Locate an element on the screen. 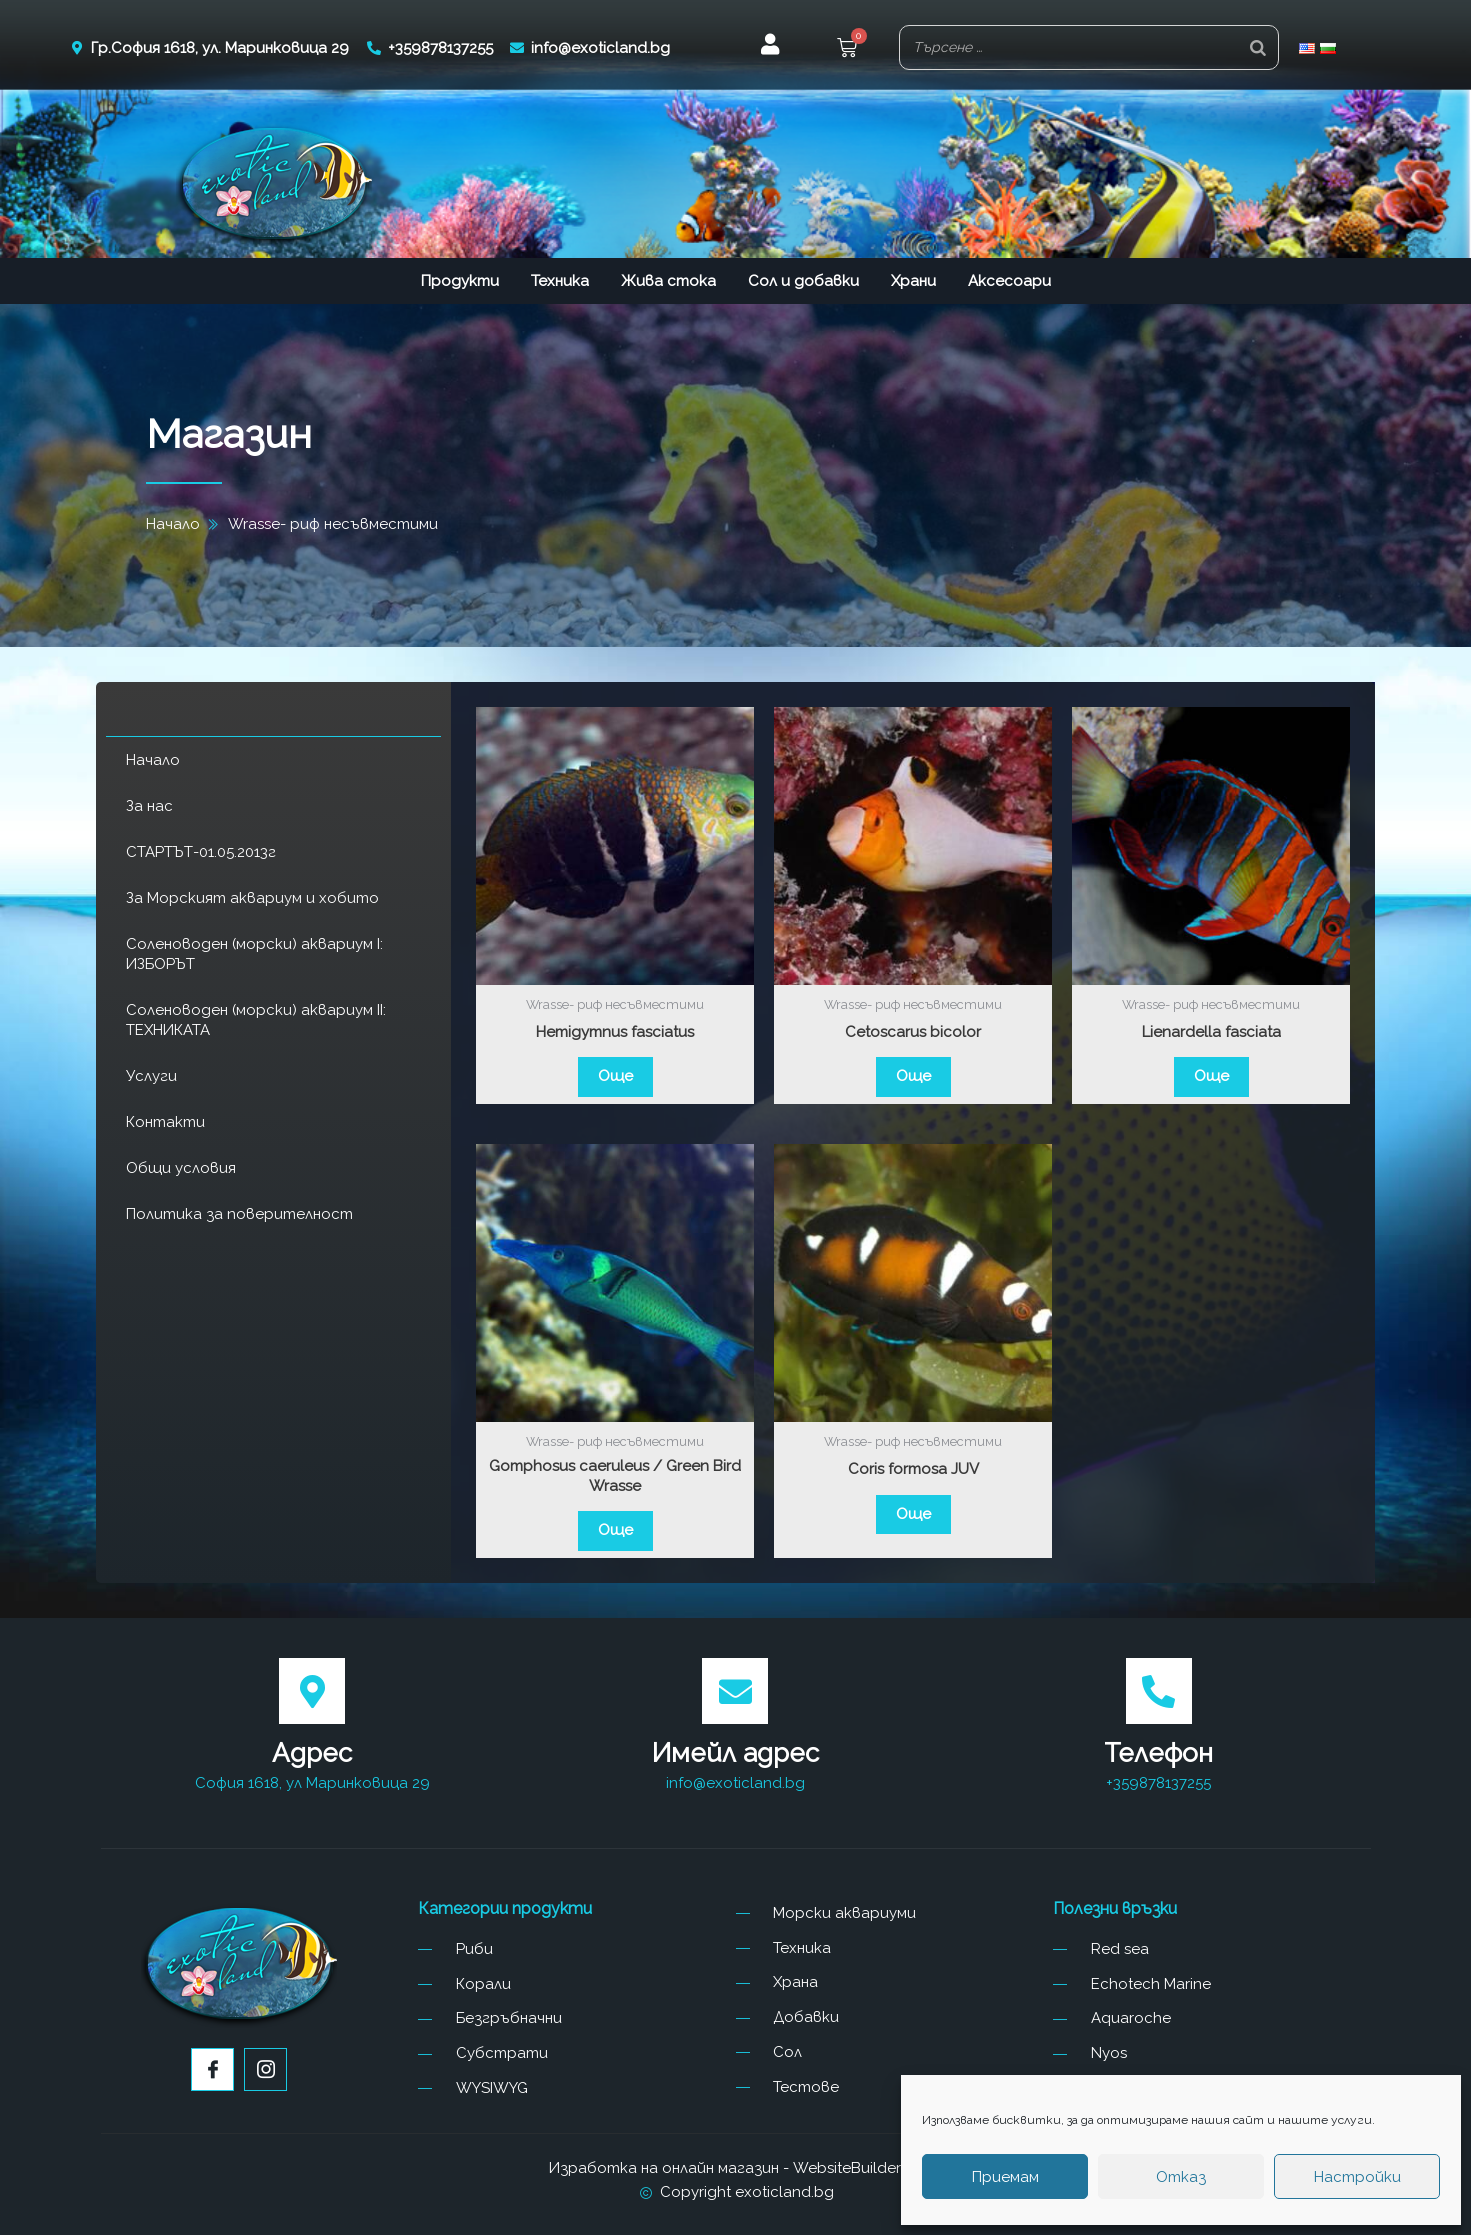 The height and width of the screenshot is (2235, 1471). Още [Прочетете повече за “Cetoscarus bicolor”] is located at coordinates (913, 1076).